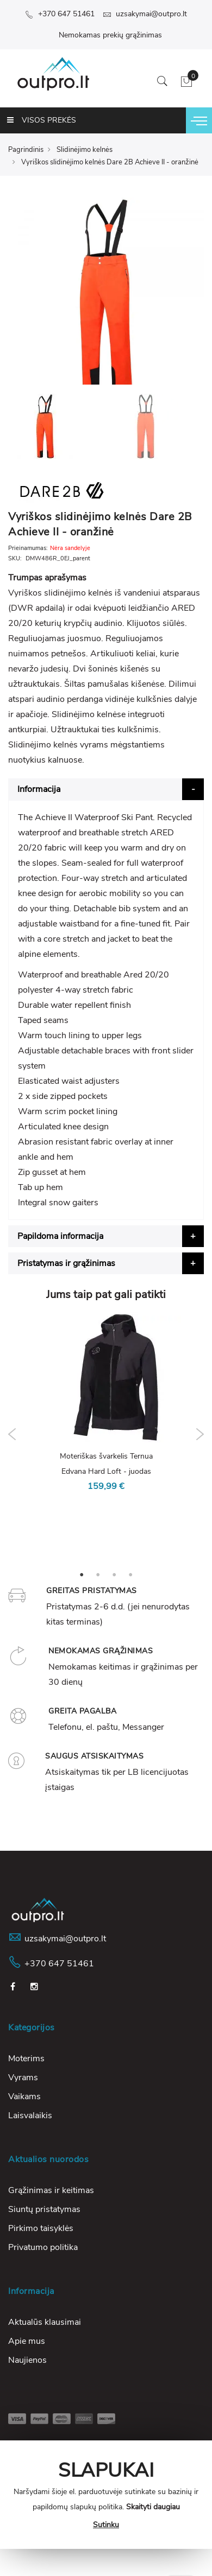 This screenshot has height=2576, width=212. Describe the element at coordinates (60, 14) in the screenshot. I see `+370 647 51461` at that location.